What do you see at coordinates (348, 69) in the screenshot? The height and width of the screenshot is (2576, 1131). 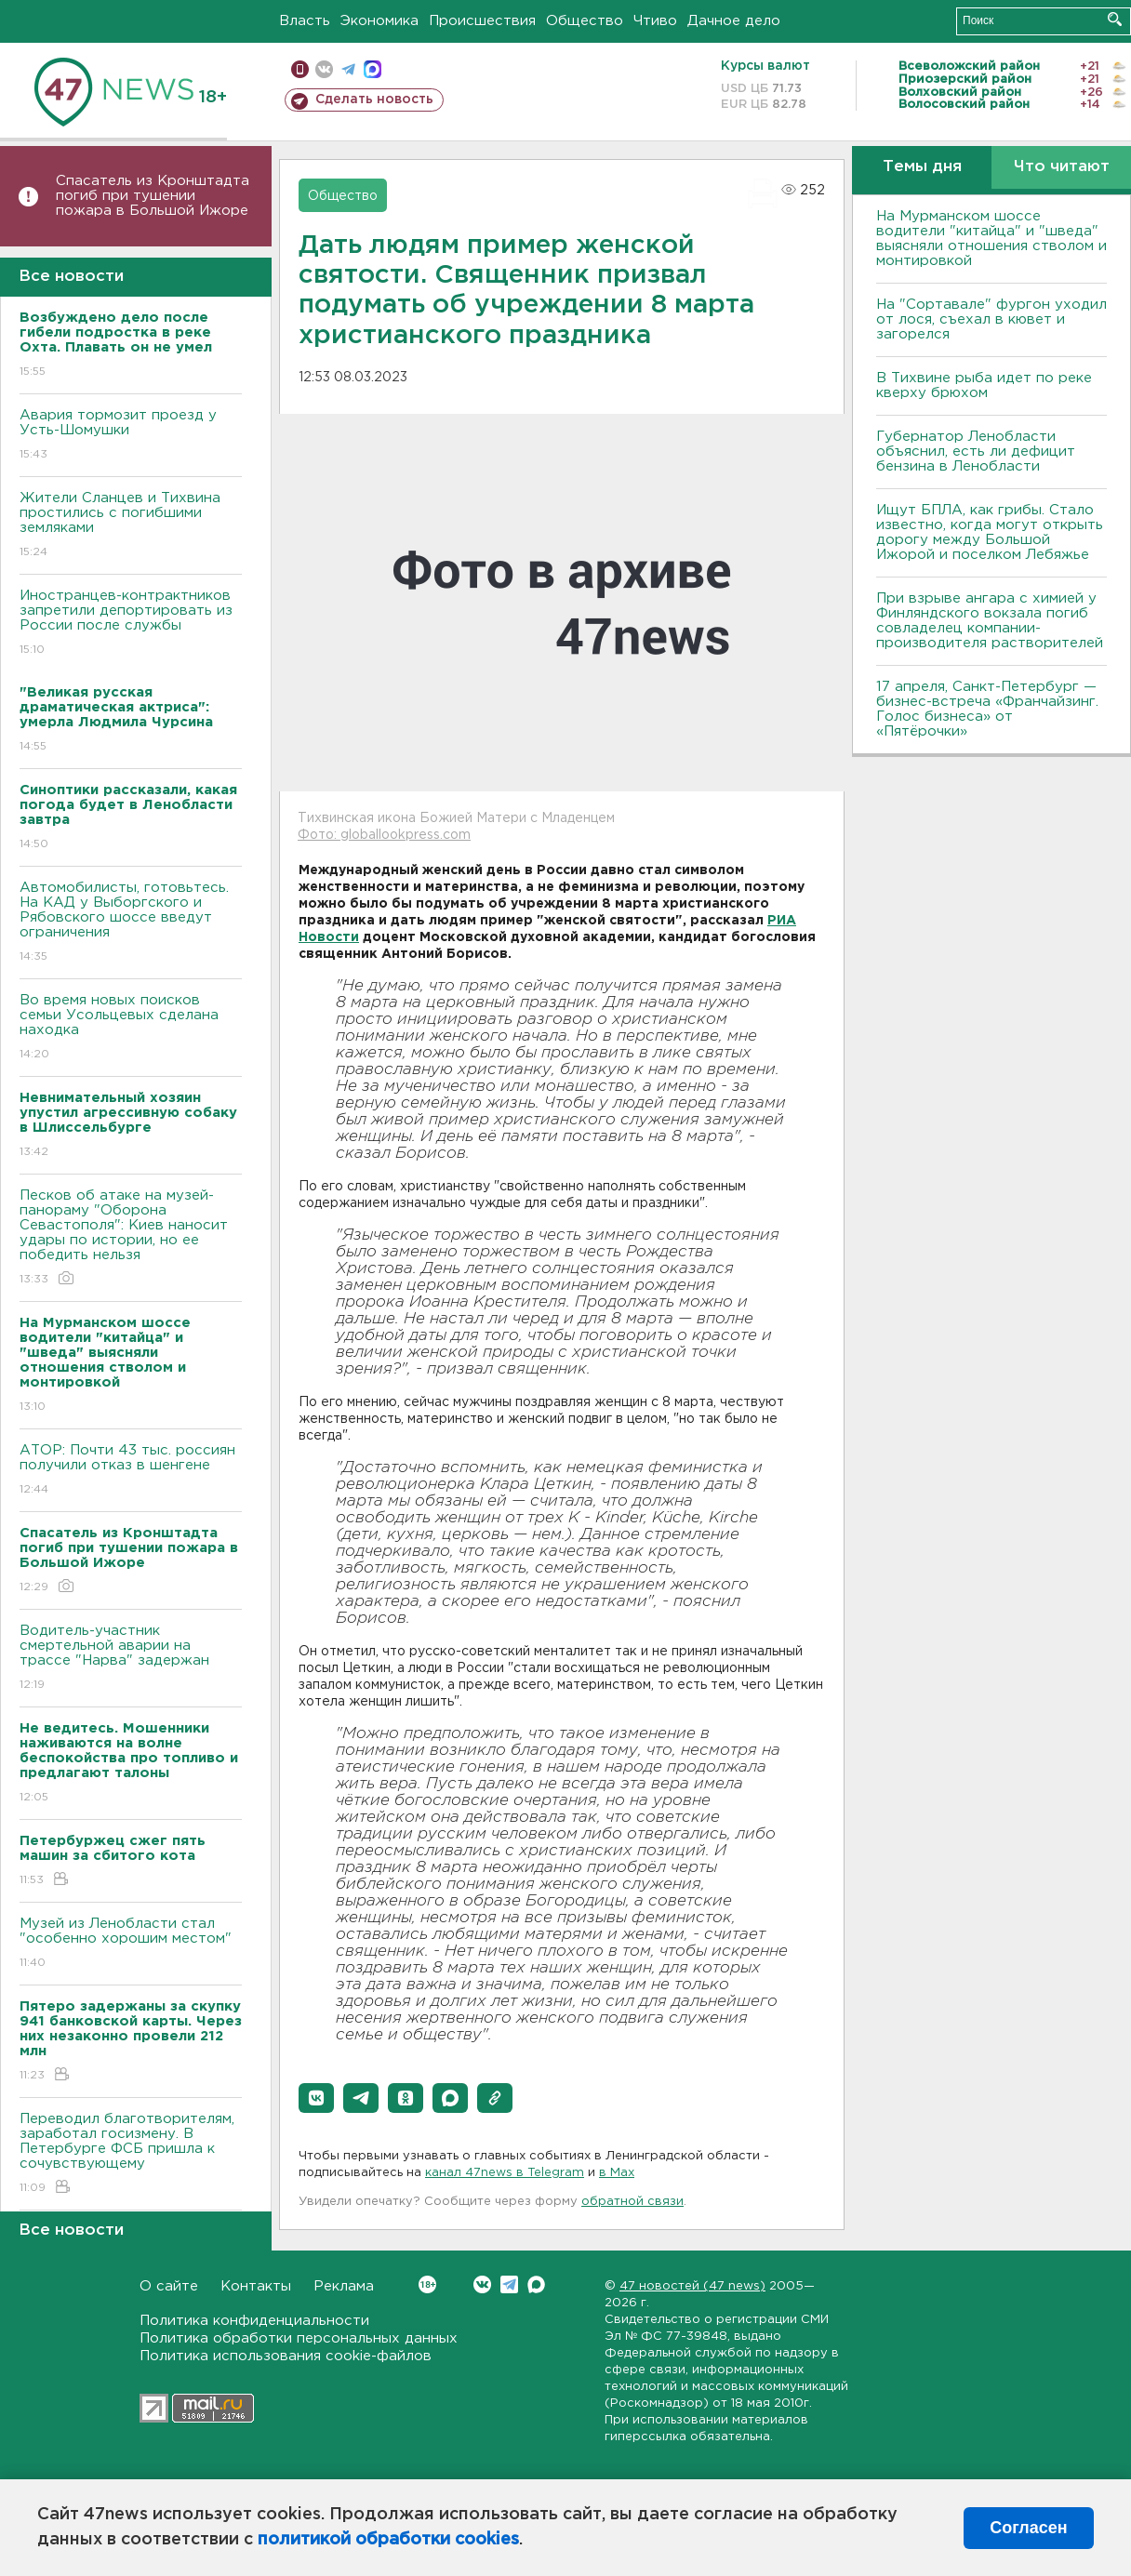 I see `телеграм` at bounding box center [348, 69].